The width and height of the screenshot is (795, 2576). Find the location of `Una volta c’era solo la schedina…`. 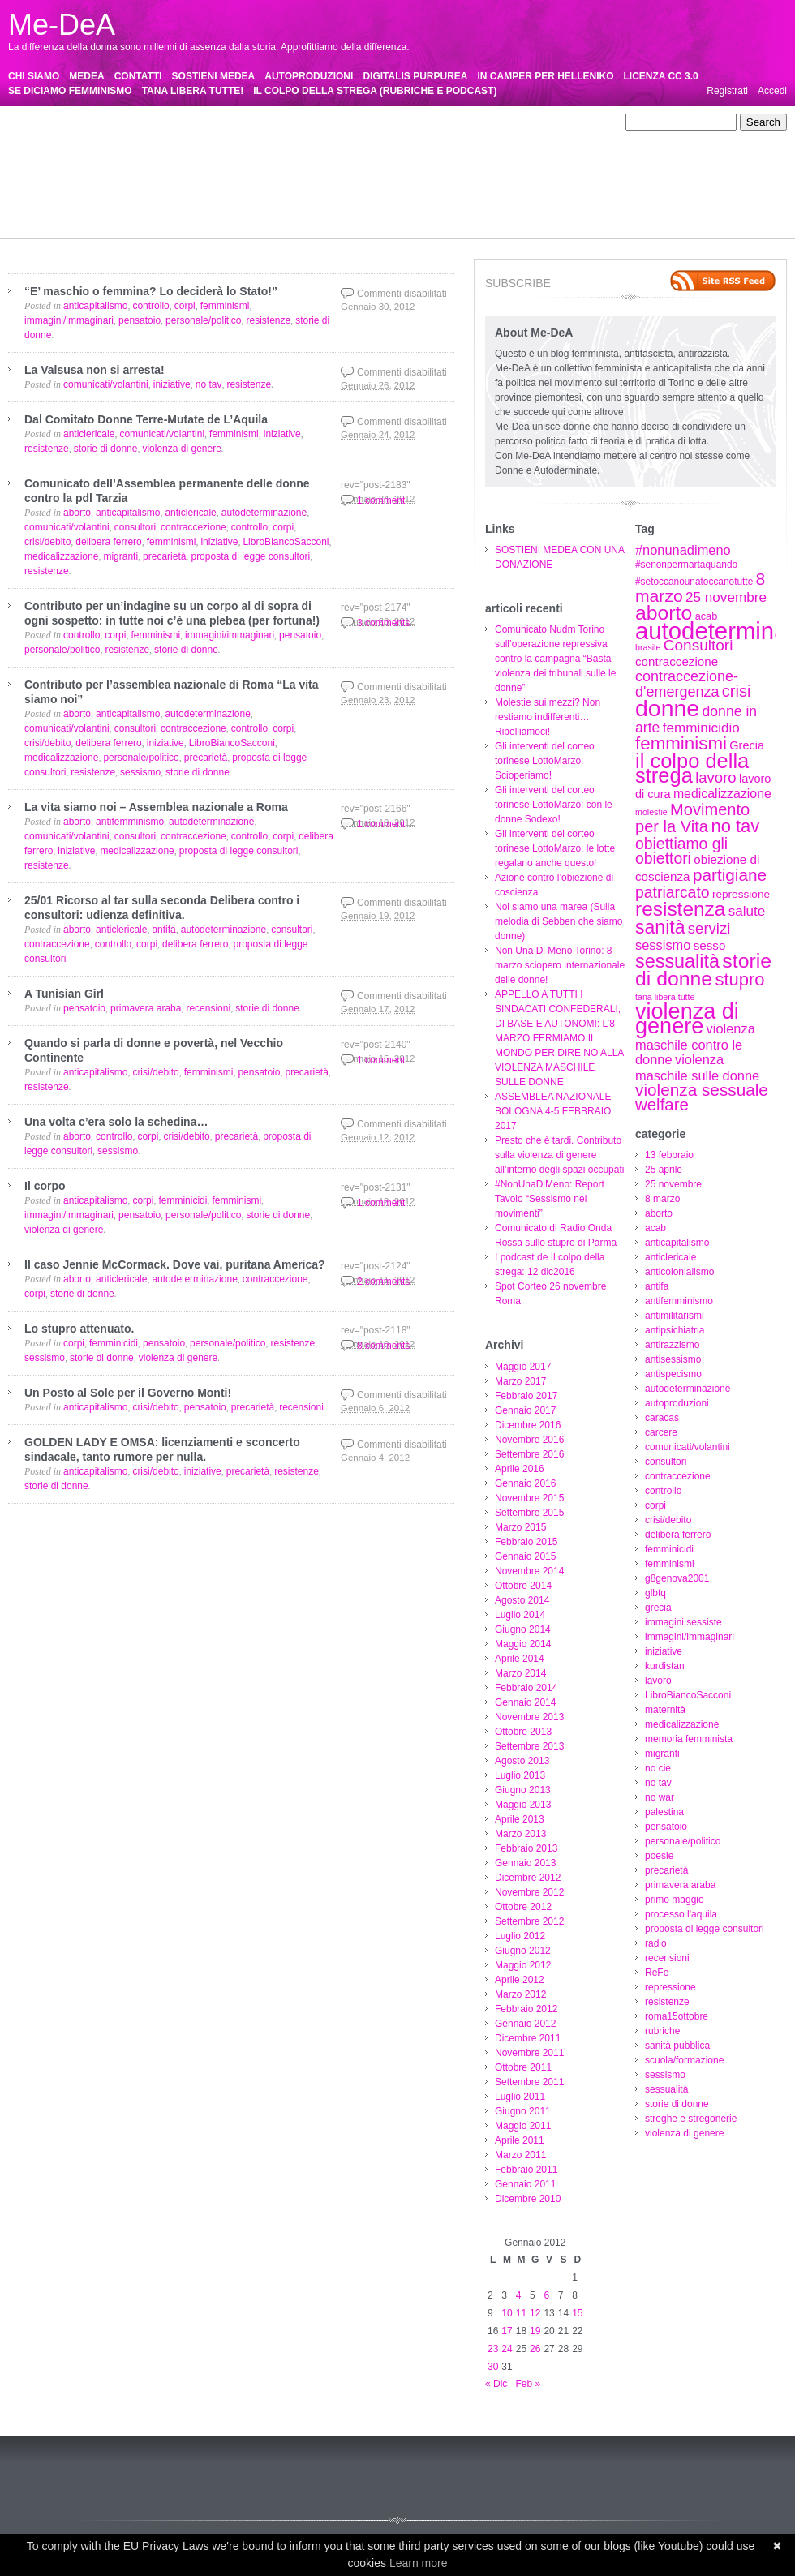

Una volta c’era solo la schedina… is located at coordinates (116, 1121).